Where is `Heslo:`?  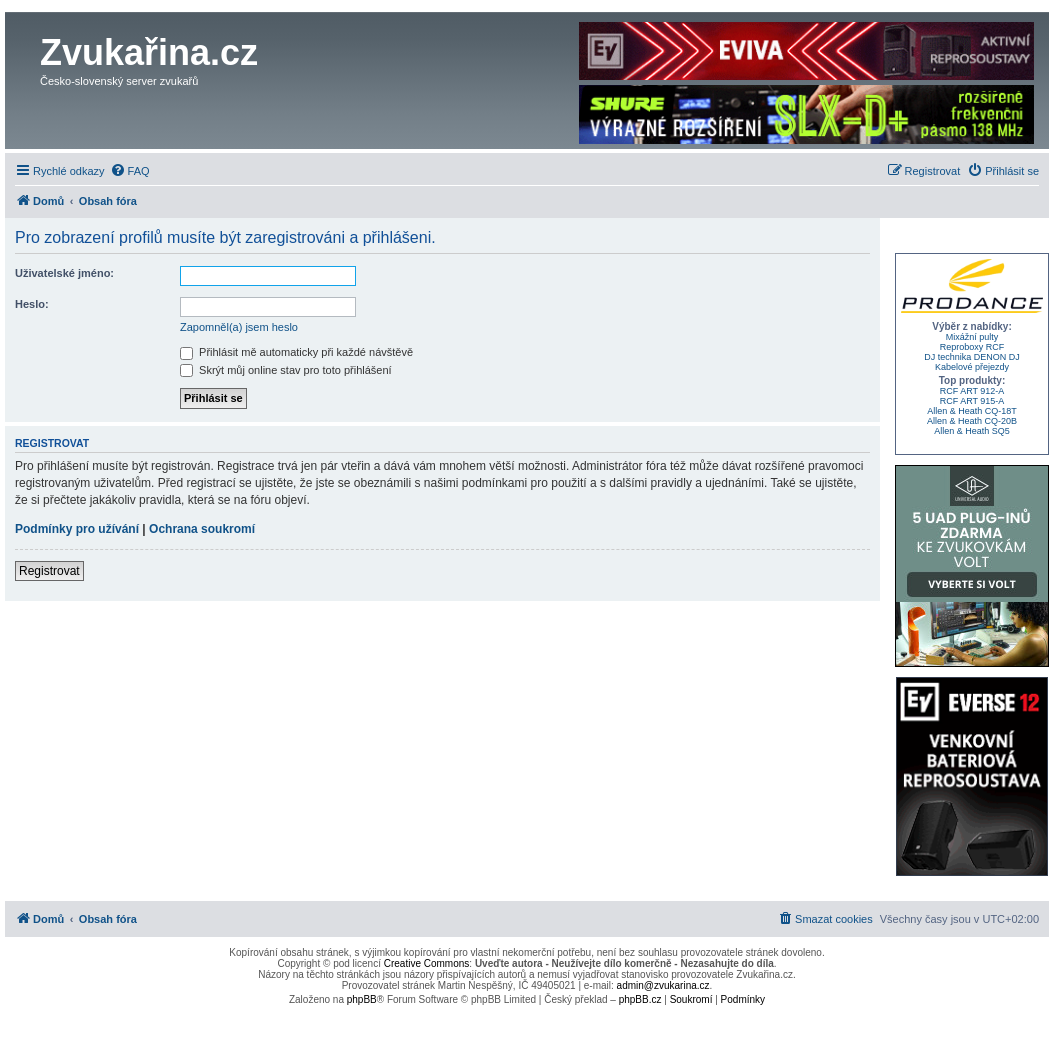 Heslo: is located at coordinates (32, 304).